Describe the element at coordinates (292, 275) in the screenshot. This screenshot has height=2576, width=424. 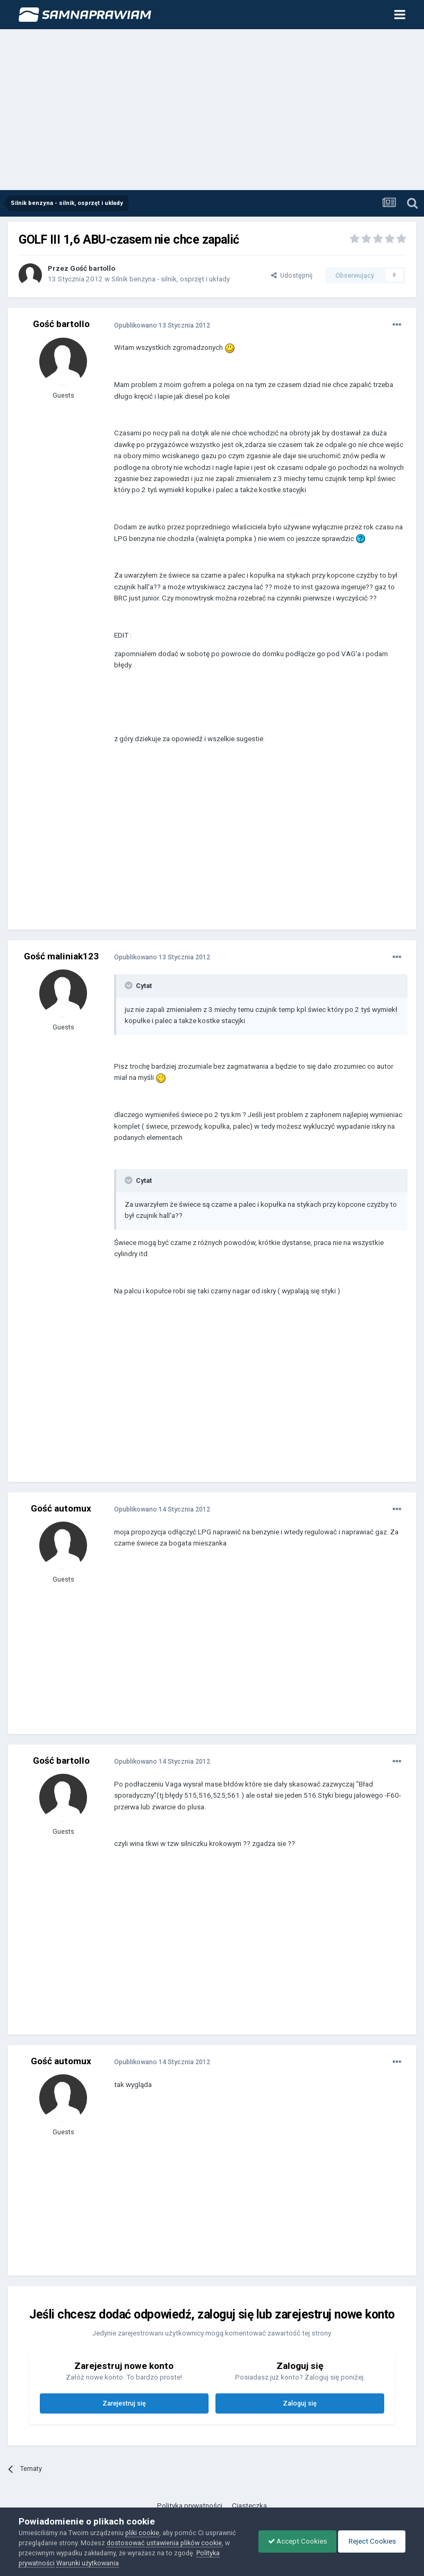
I see `Udostępnij` at that location.